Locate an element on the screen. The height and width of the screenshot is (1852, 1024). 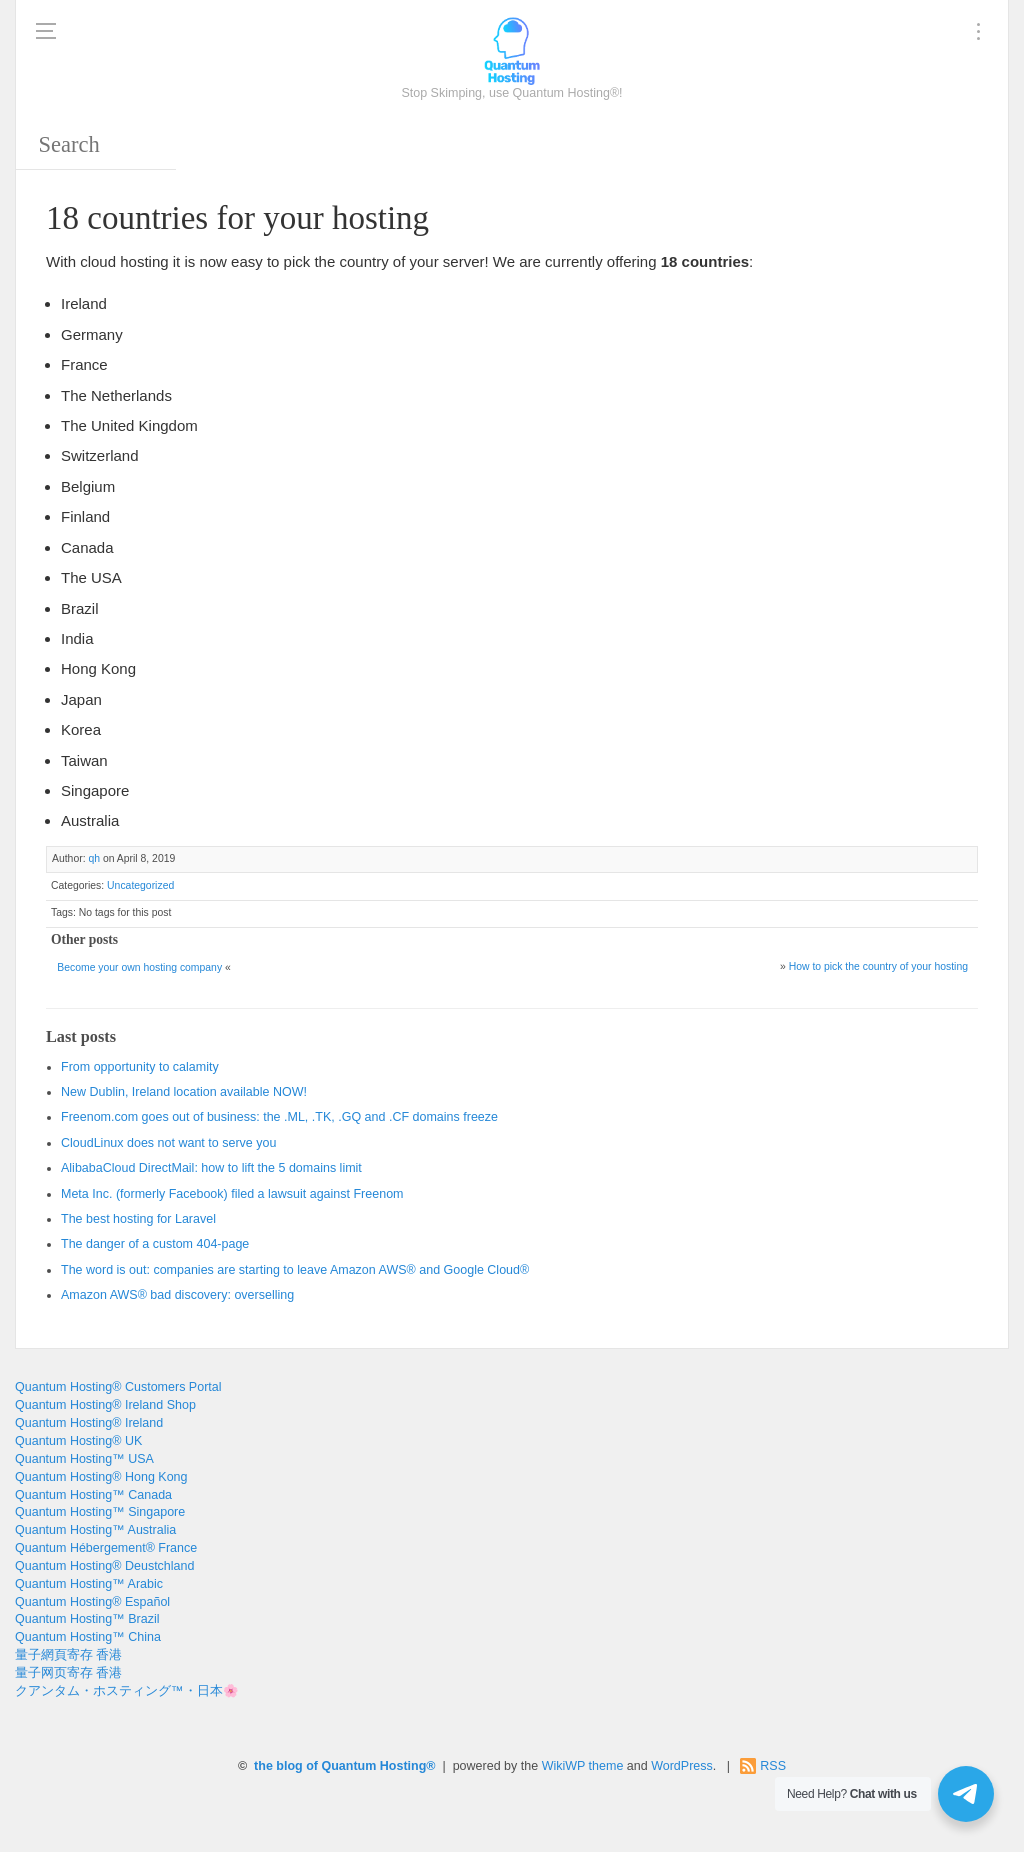
The word is out: companies are starting to leave Amazon AWS® and Google Cloud® is located at coordinates (295, 1270).